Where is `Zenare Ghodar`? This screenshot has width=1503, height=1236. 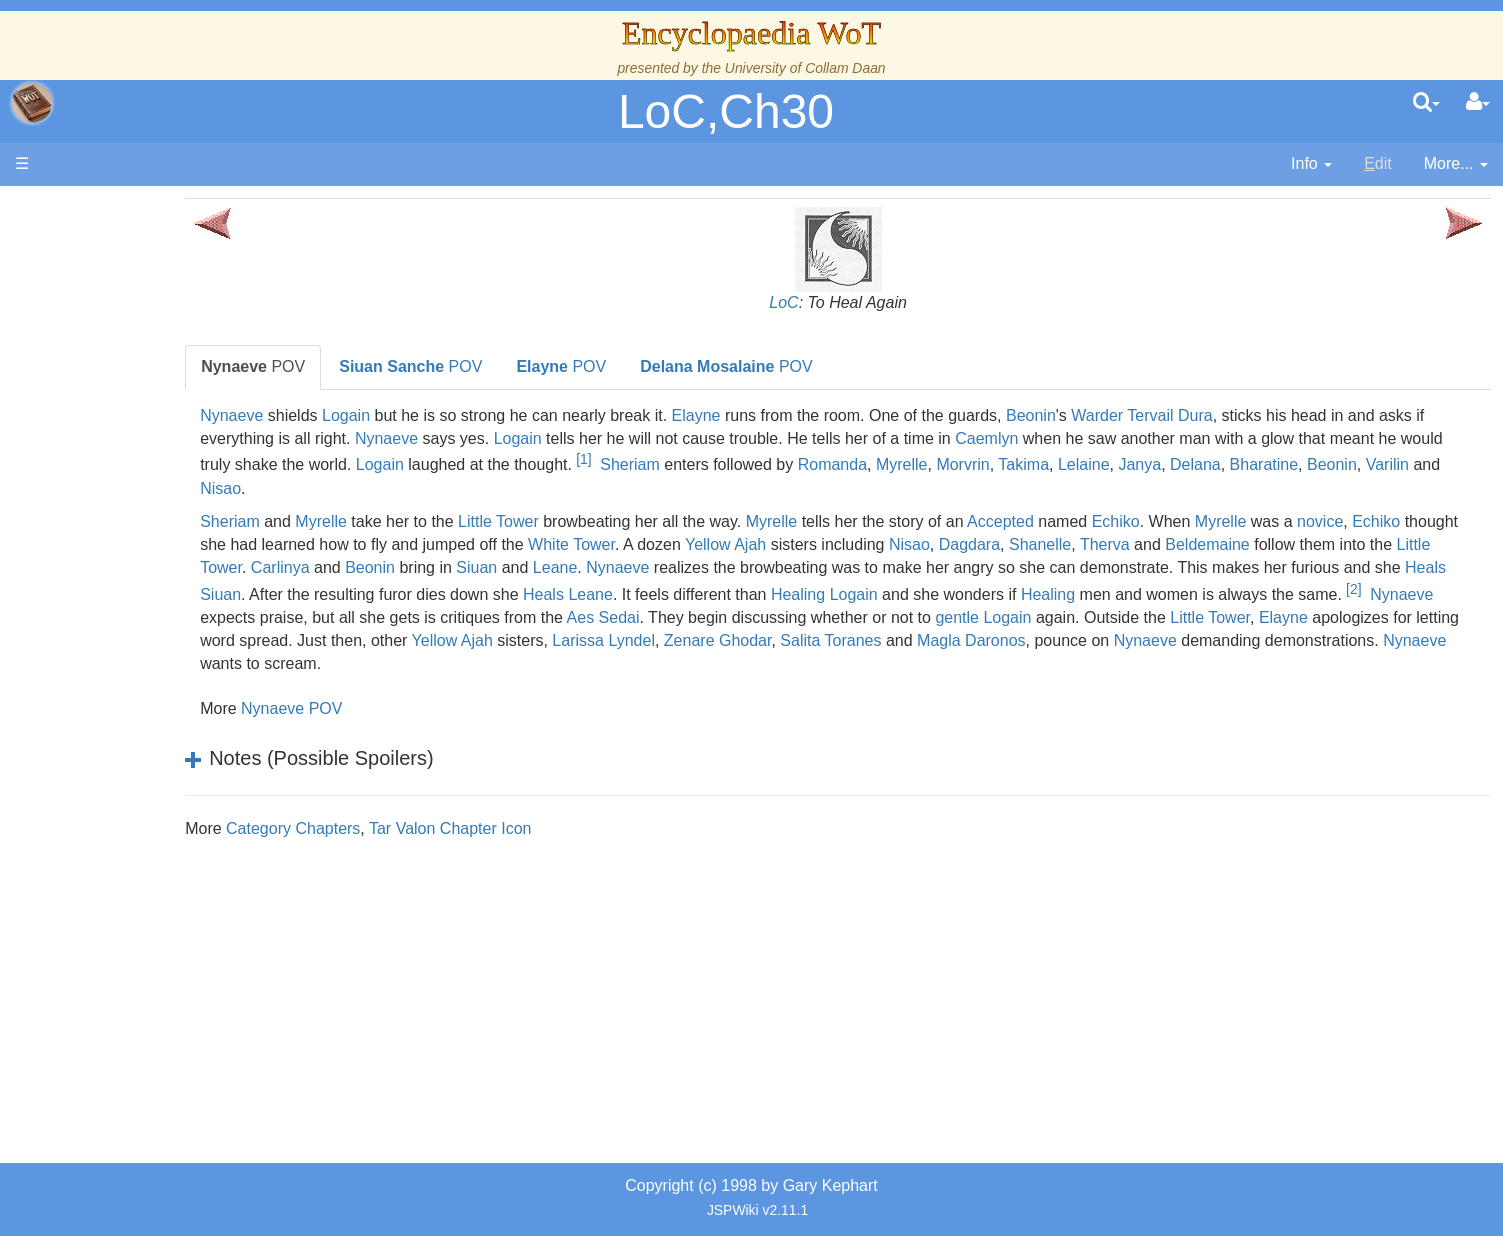 Zenare Ghodar is located at coordinates (518, 663).